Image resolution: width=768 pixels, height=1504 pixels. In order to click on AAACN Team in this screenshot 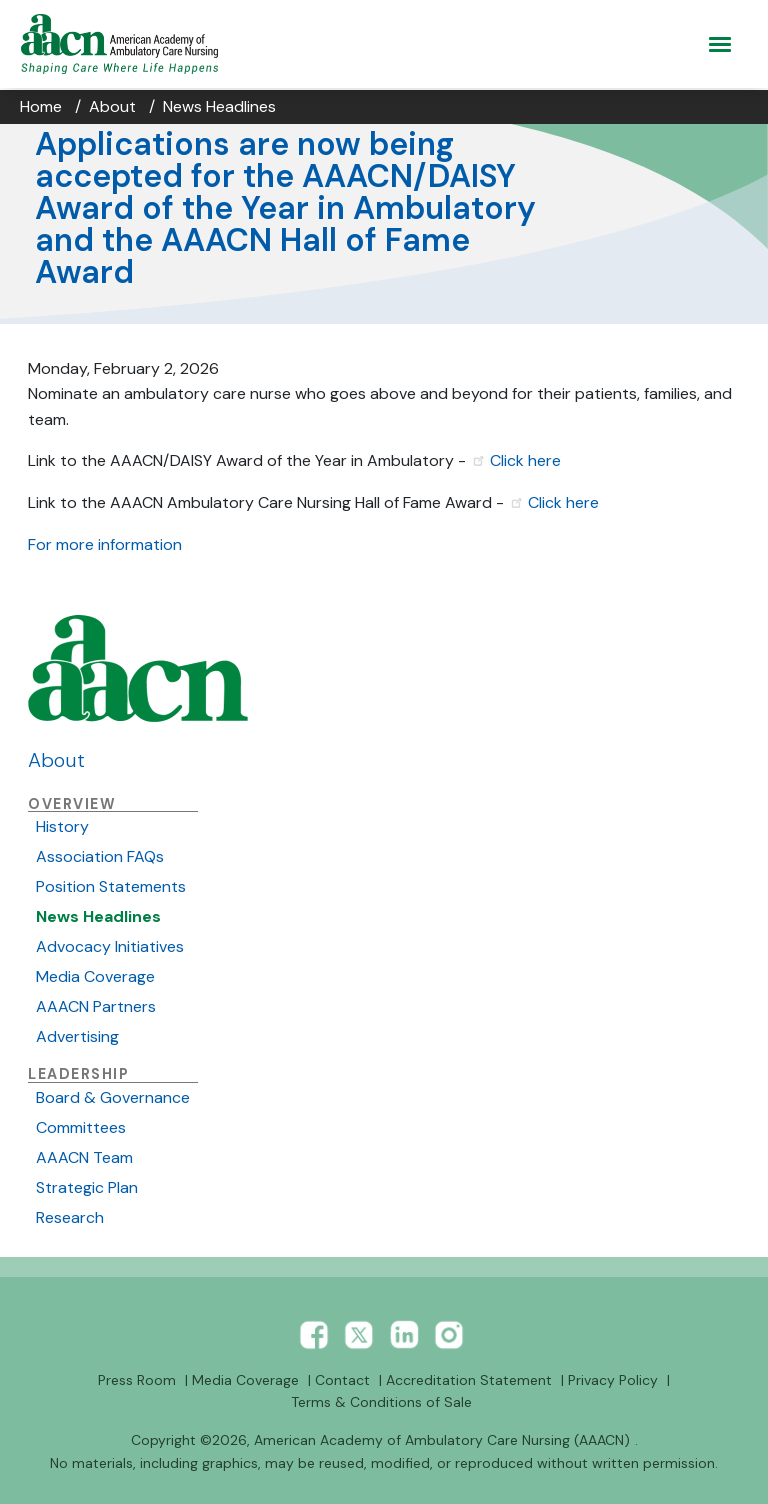, I will do `click(84, 1157)`.